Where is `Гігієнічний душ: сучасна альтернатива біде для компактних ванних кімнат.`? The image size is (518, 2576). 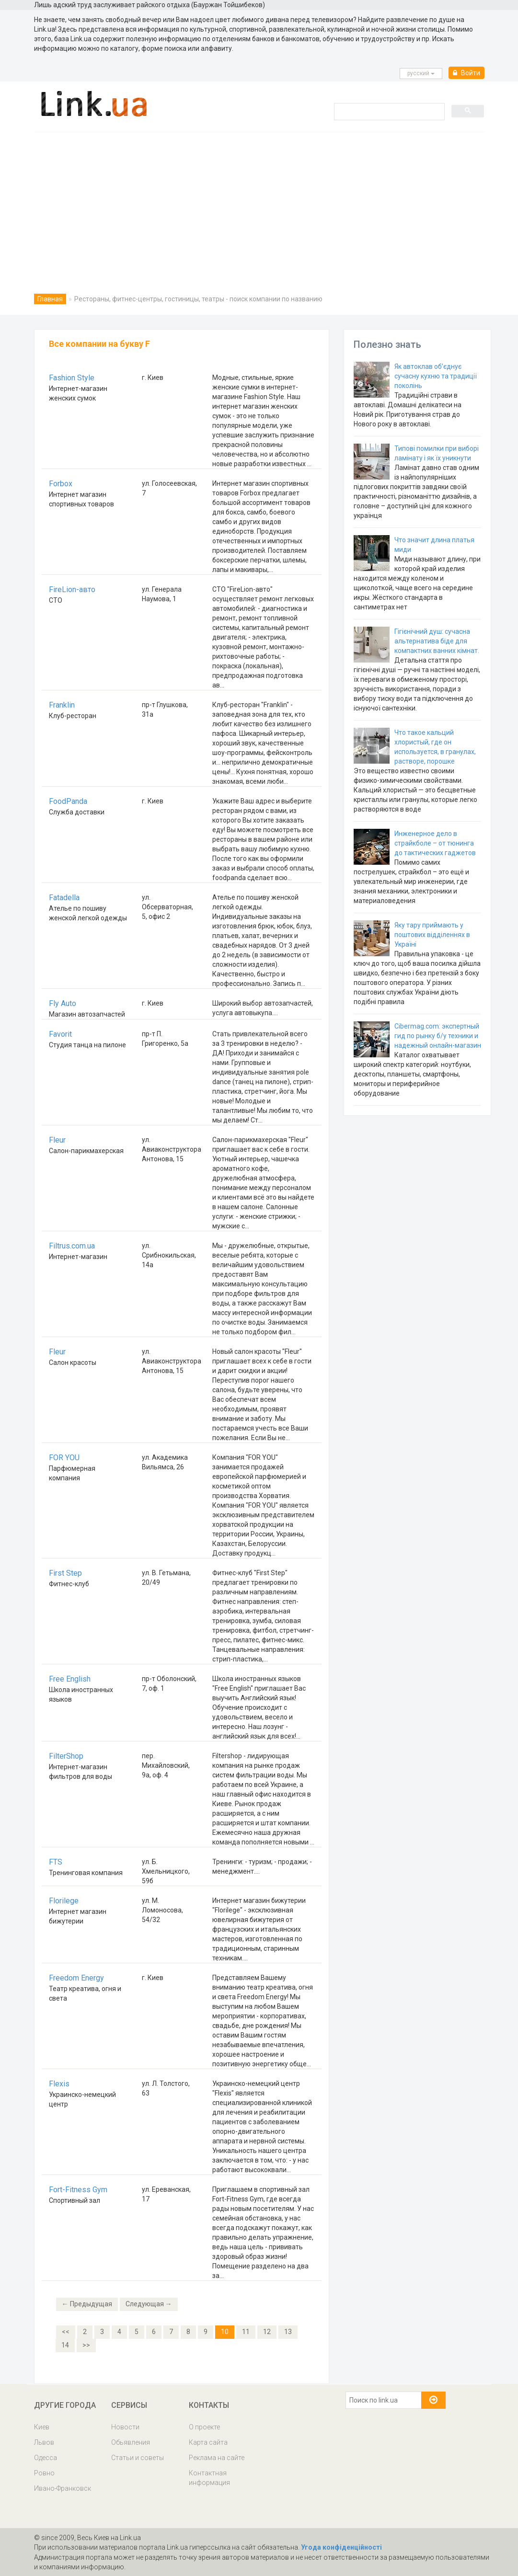 Гігієнічний душ: сучасна альтернатива біде для компактних ванних кімнат. is located at coordinates (436, 641).